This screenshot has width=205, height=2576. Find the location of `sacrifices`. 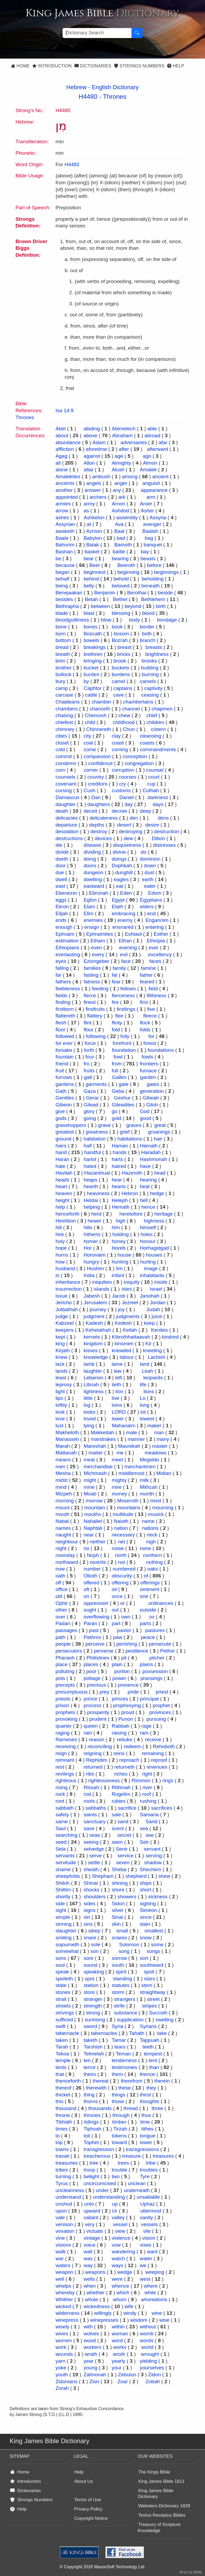

sacrifices is located at coordinates (161, 1808).